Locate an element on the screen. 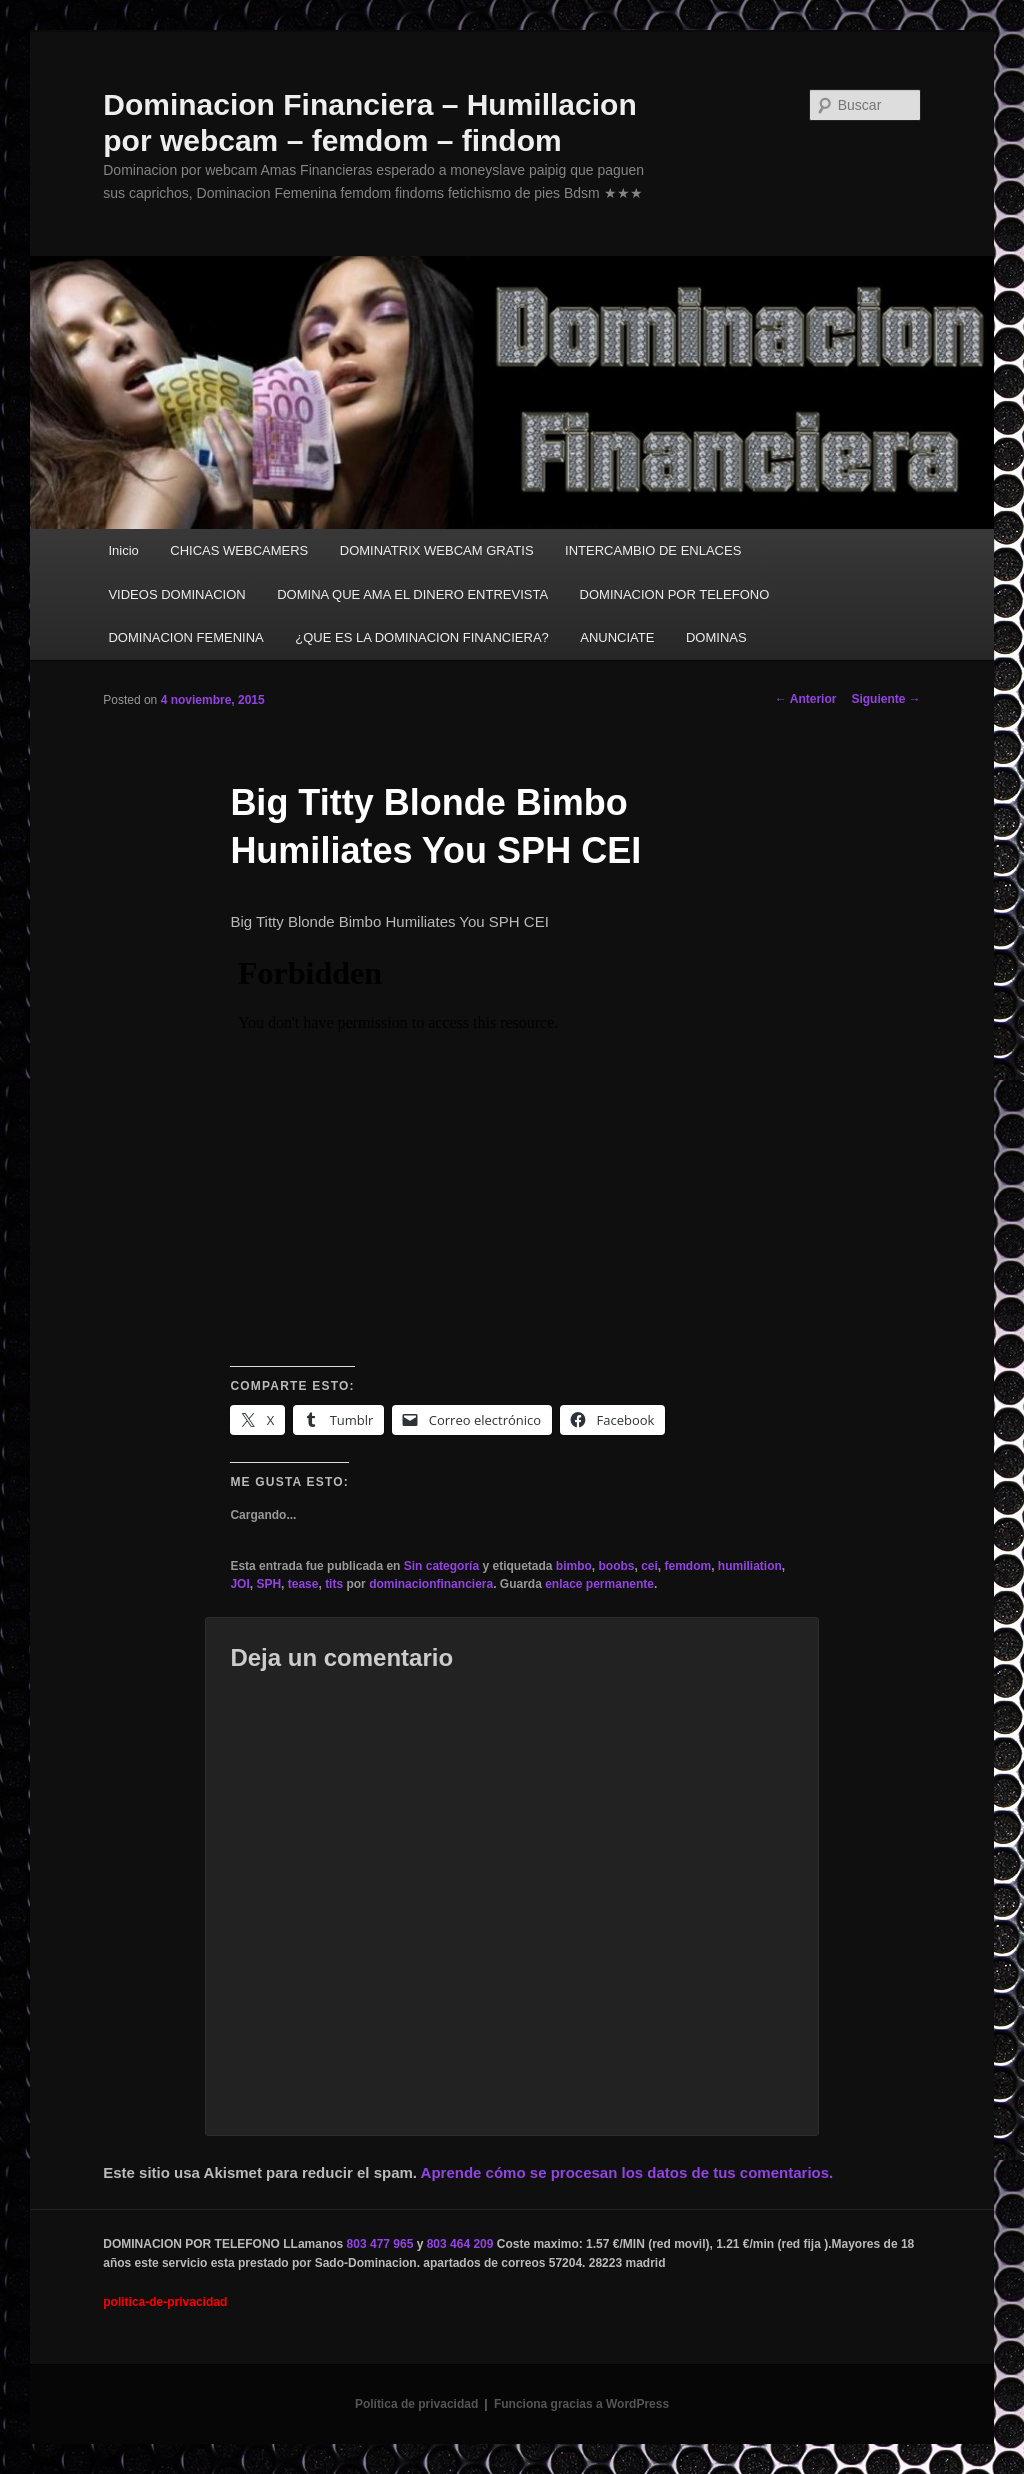 The height and width of the screenshot is (2474, 1024). DOMINACION FEMENINA is located at coordinates (185, 637).